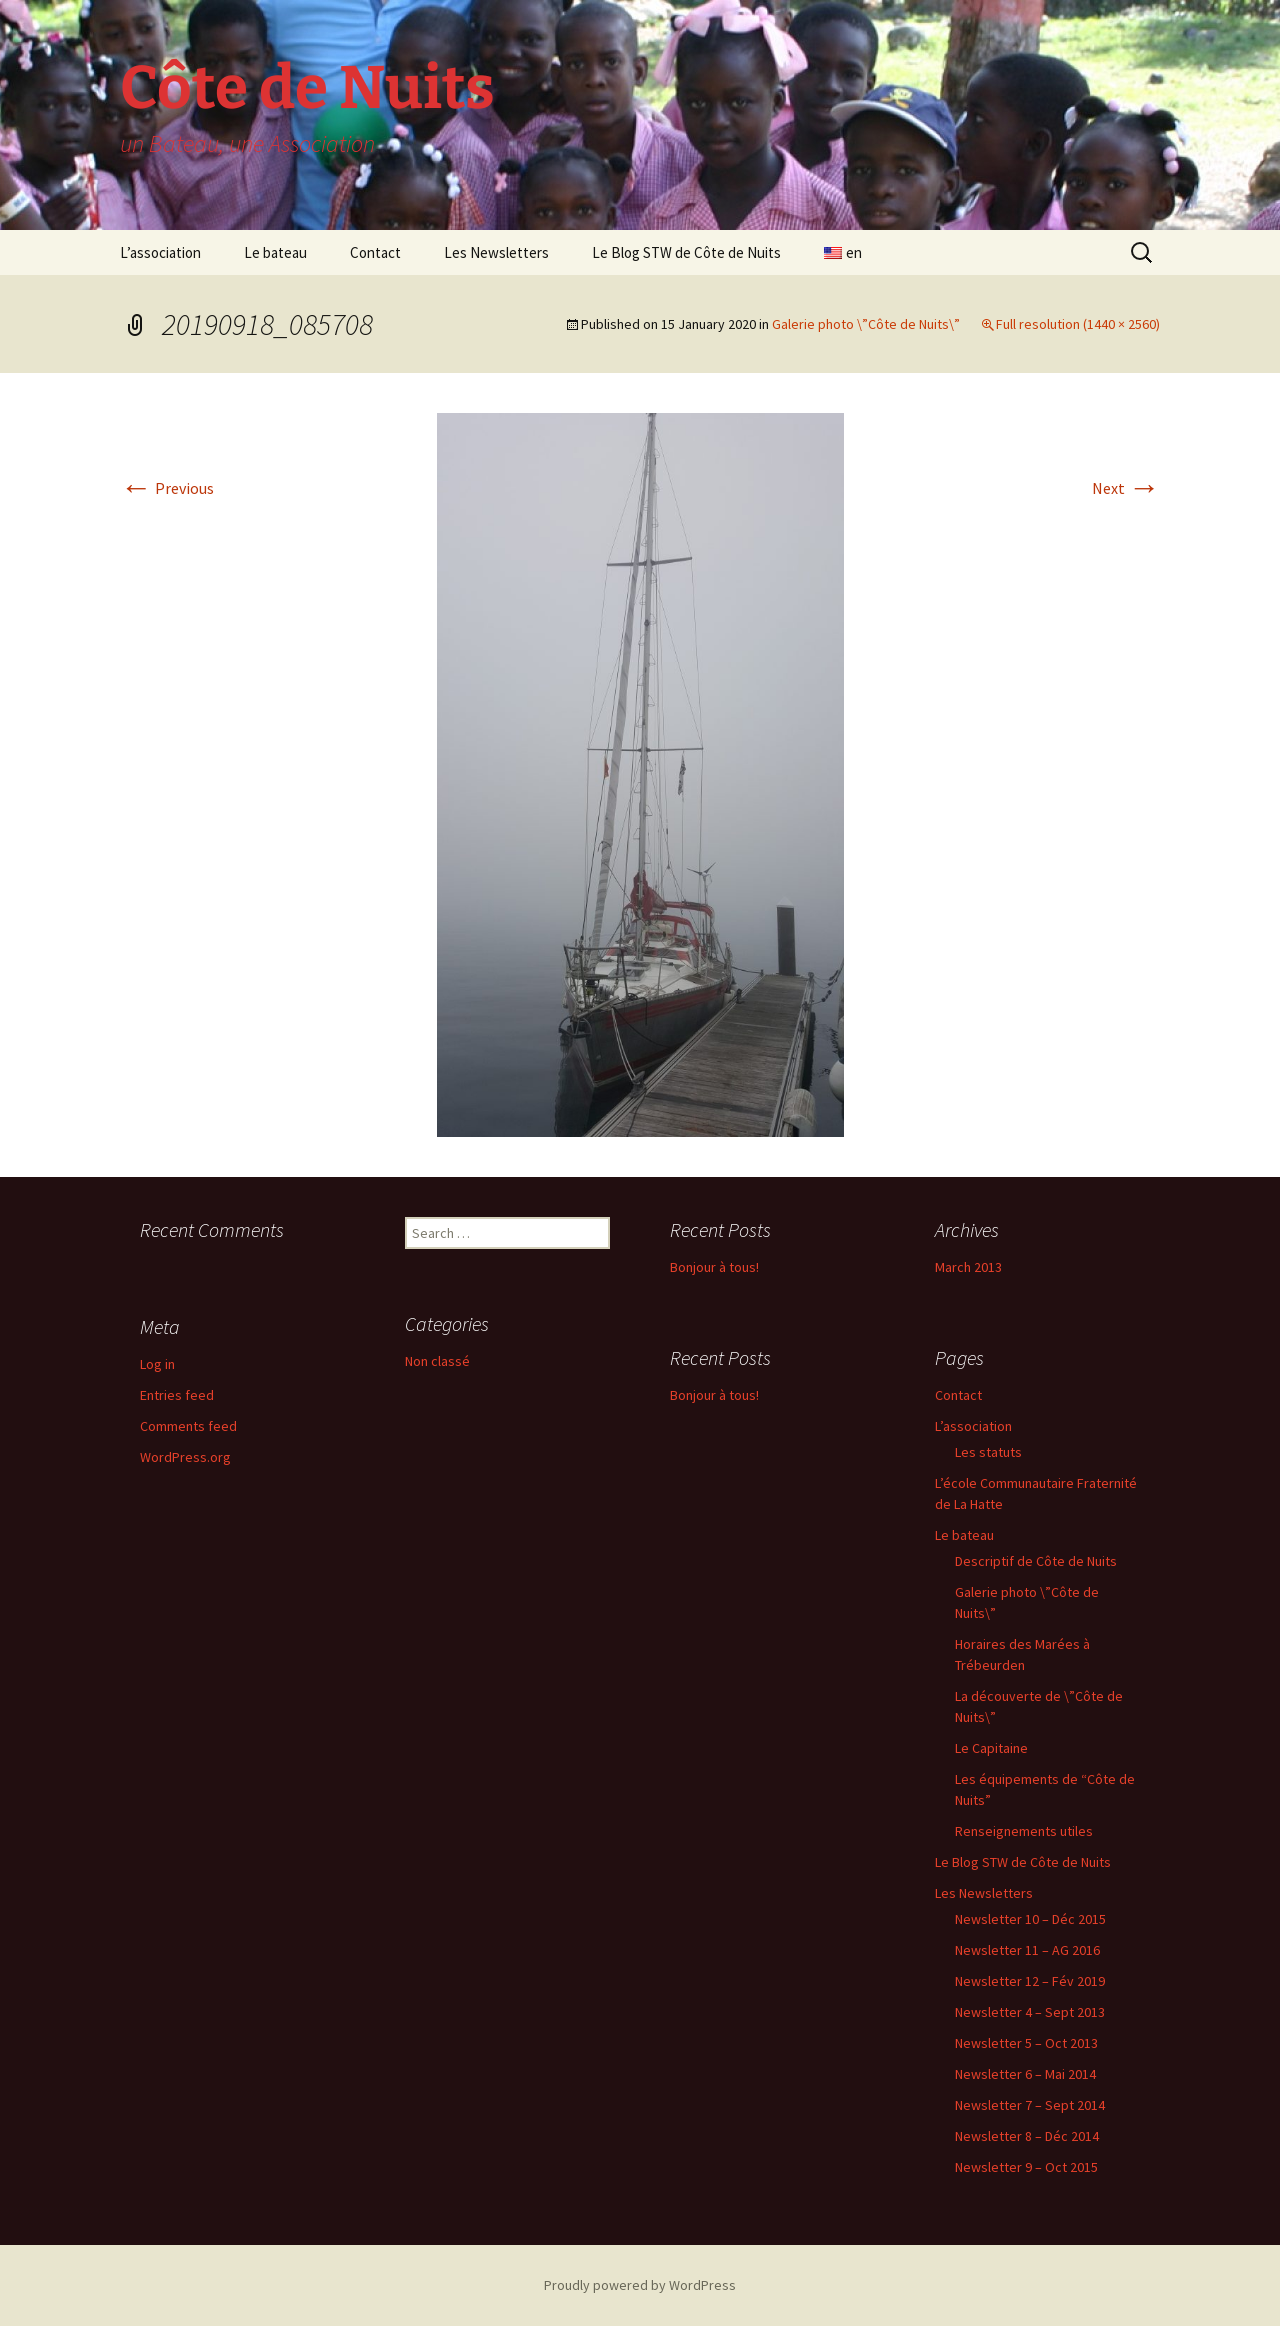 This screenshot has height=2326, width=1280. What do you see at coordinates (1030, 2105) in the screenshot?
I see `Newsletter 7 – Sept 2014` at bounding box center [1030, 2105].